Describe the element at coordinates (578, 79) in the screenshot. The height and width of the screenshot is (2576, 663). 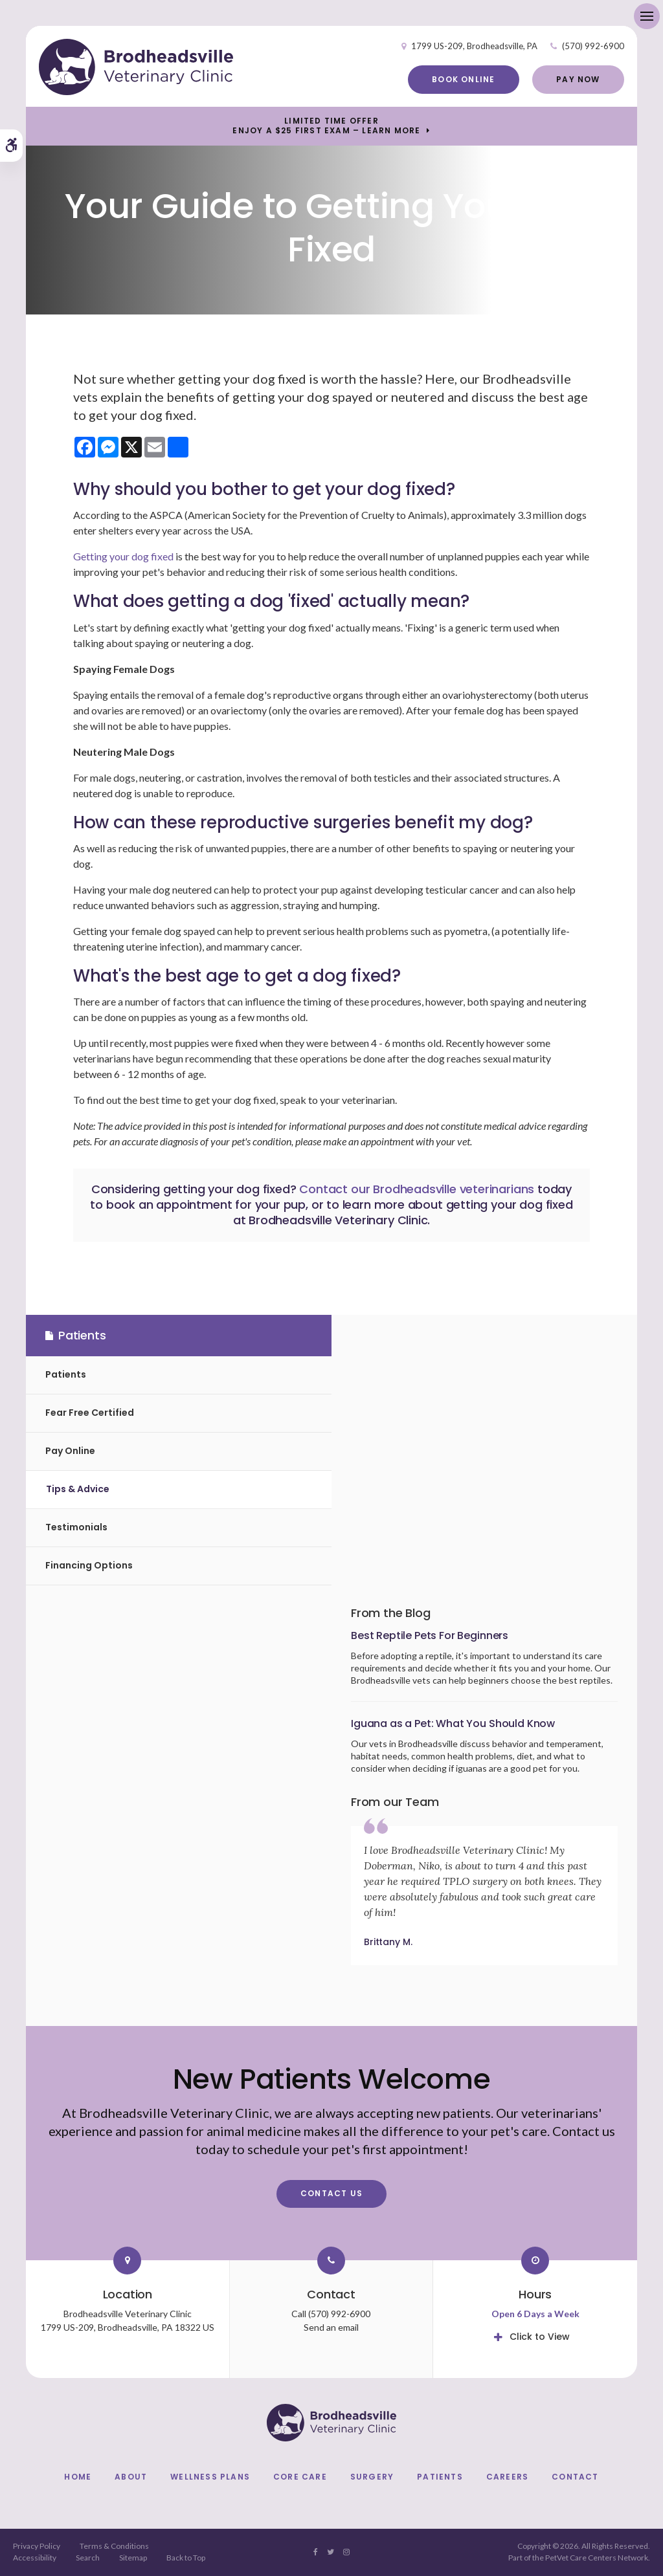
I see `Pay Now` at that location.